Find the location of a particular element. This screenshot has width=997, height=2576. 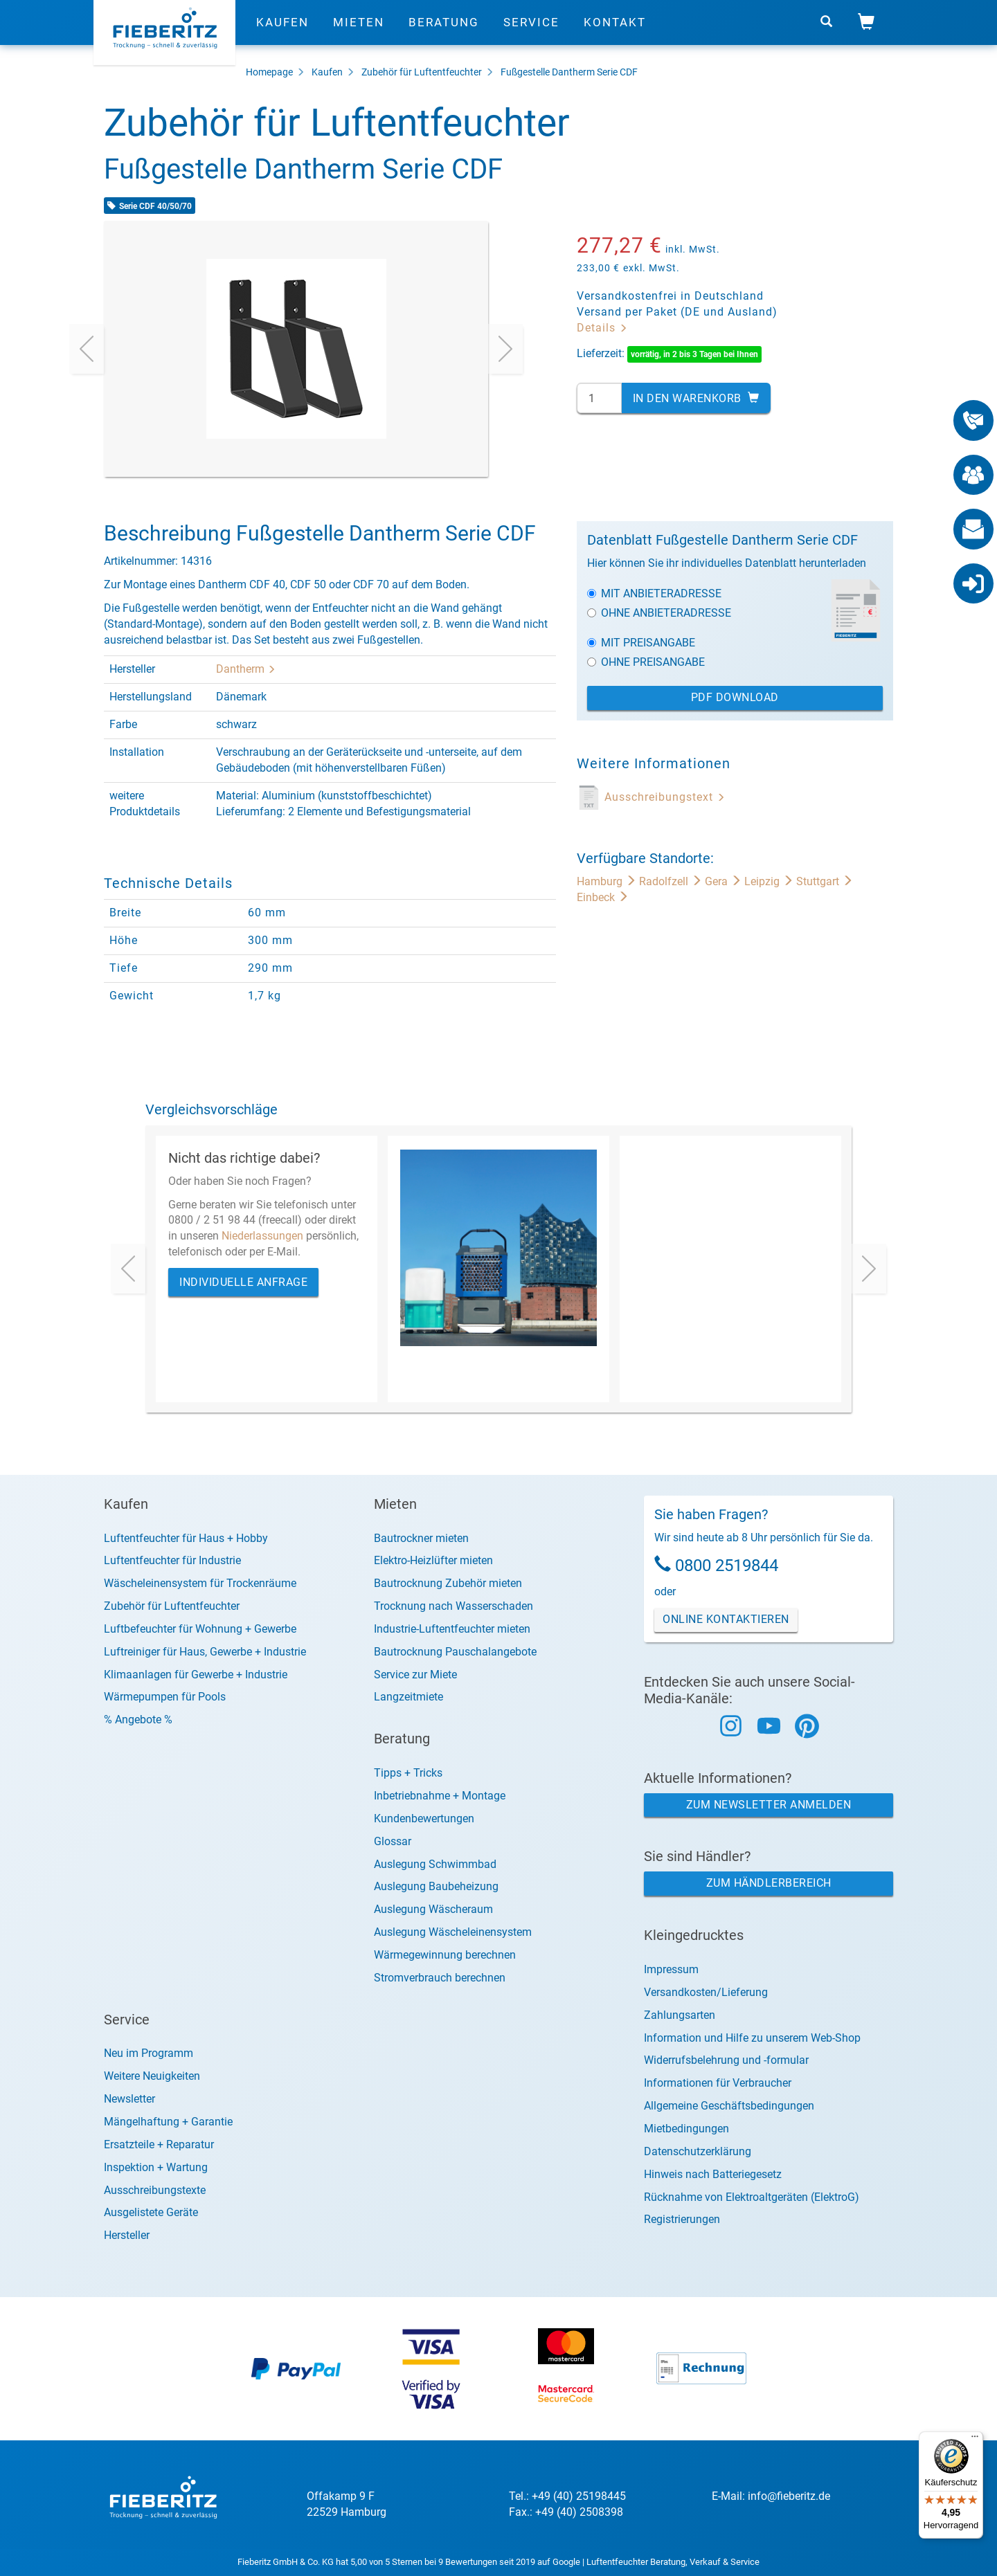

In den Warenkorb is located at coordinates (696, 398).